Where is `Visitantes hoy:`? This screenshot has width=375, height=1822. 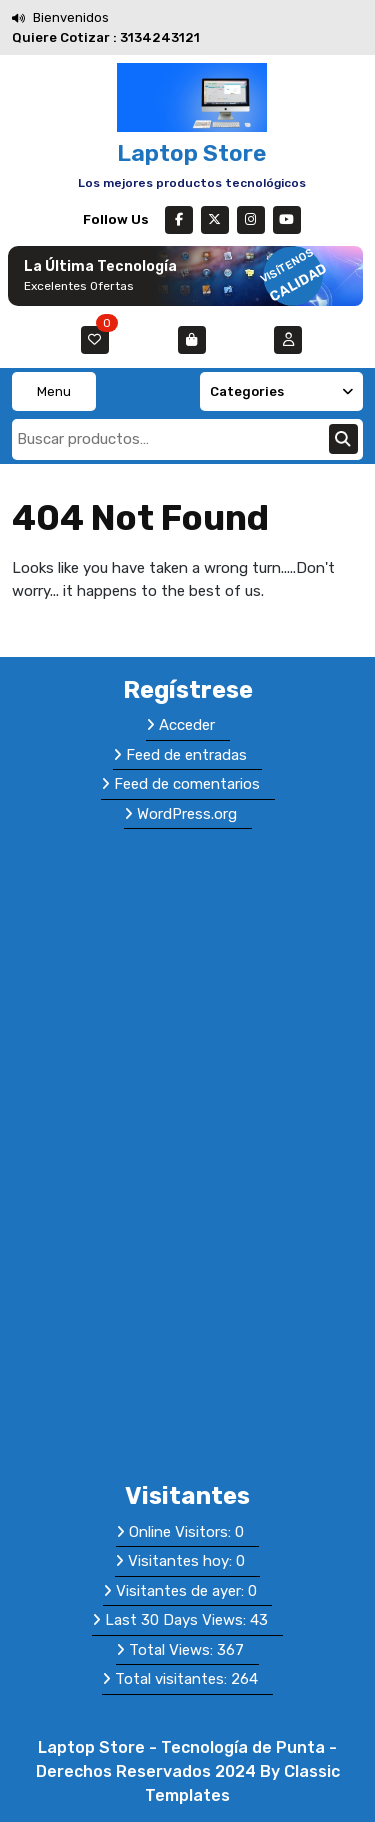 Visitantes hoy: is located at coordinates (182, 1561).